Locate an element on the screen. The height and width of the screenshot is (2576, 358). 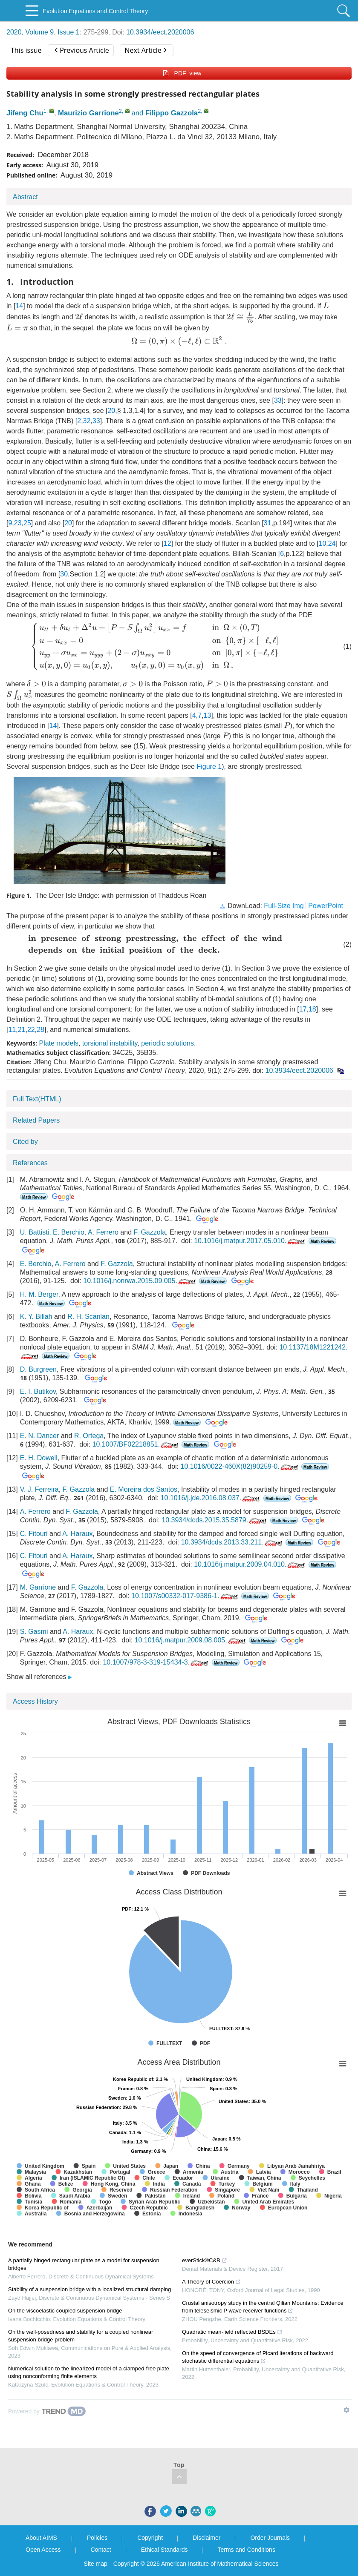
10.1016/j.matpur.2009.08.005. is located at coordinates (191, 1640).